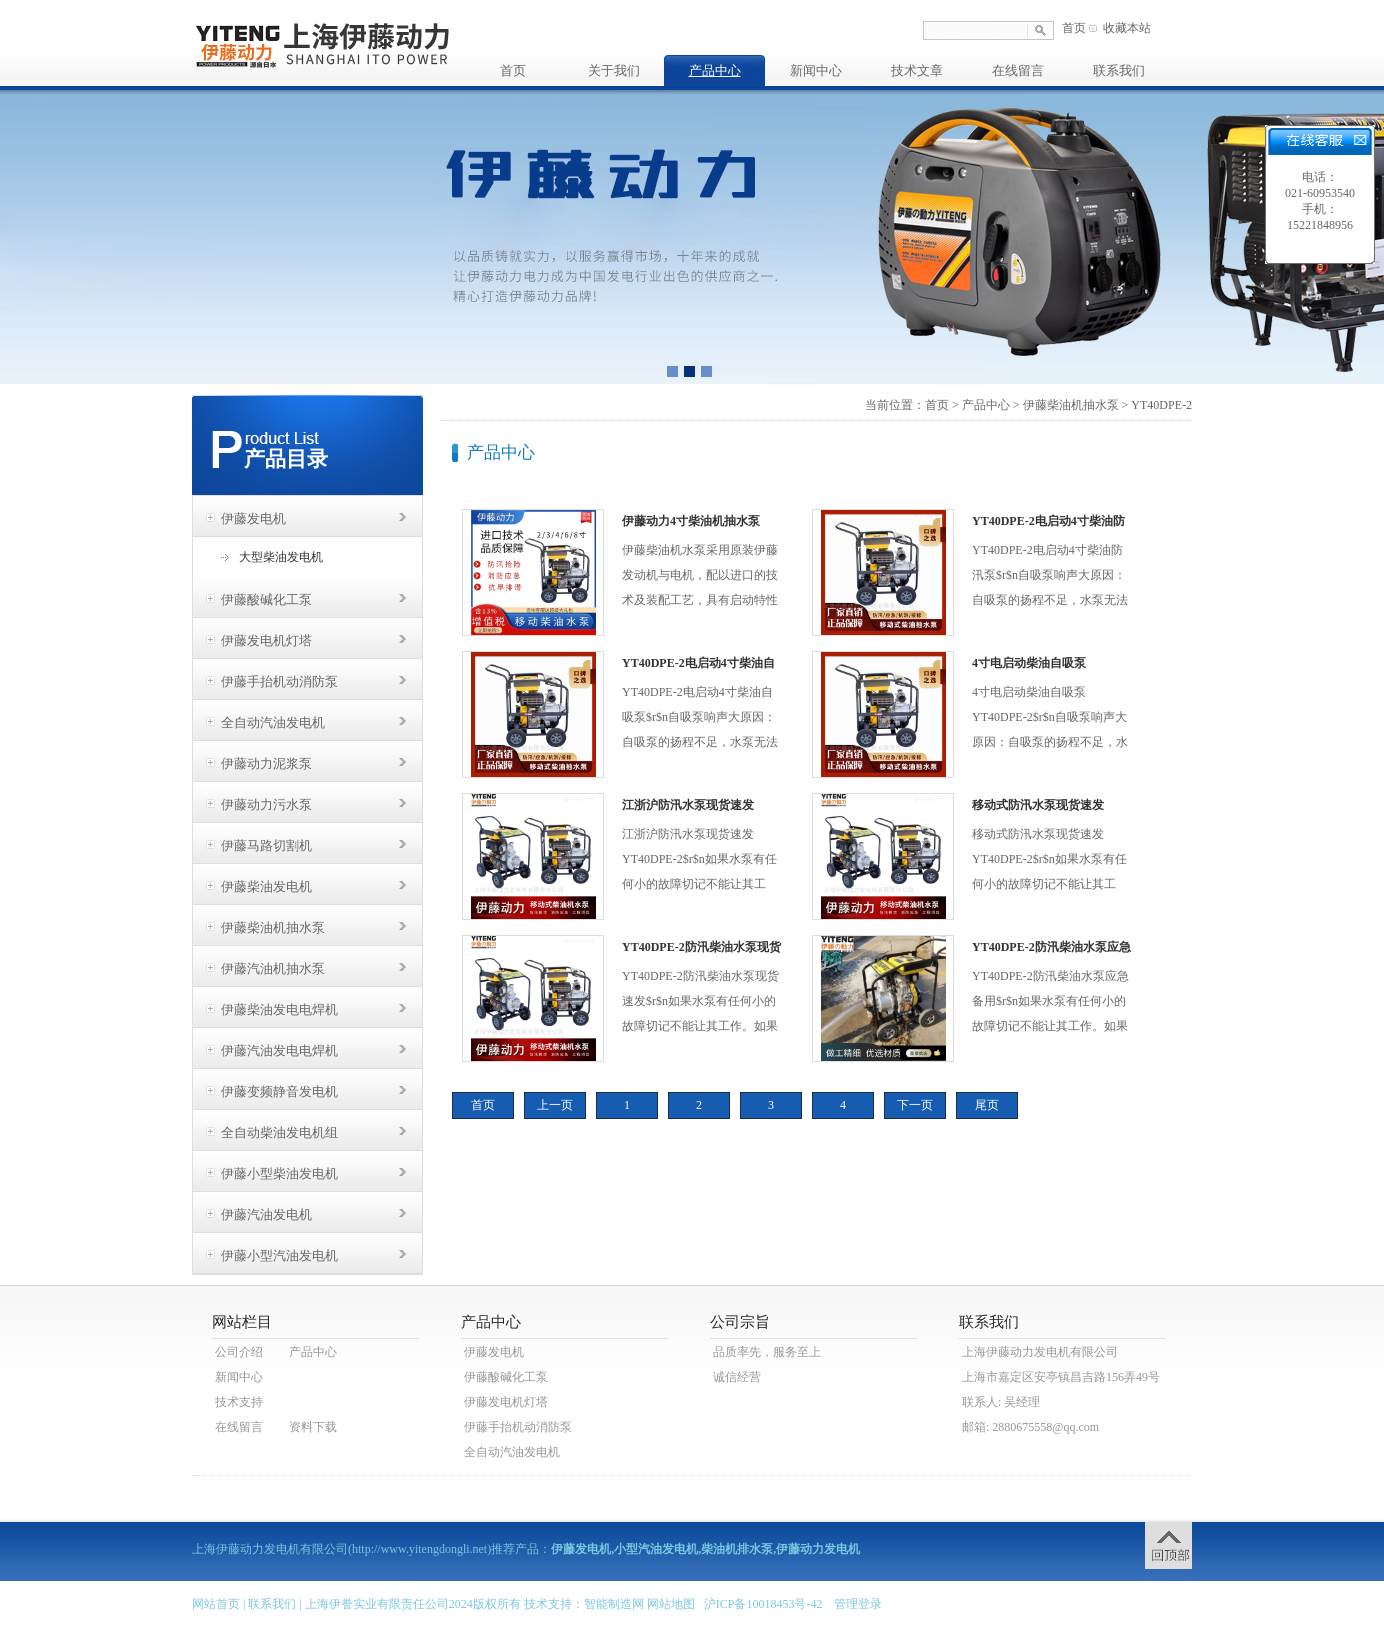 The image size is (1384, 1632). Describe the element at coordinates (987, 1105) in the screenshot. I see `尾页` at that location.